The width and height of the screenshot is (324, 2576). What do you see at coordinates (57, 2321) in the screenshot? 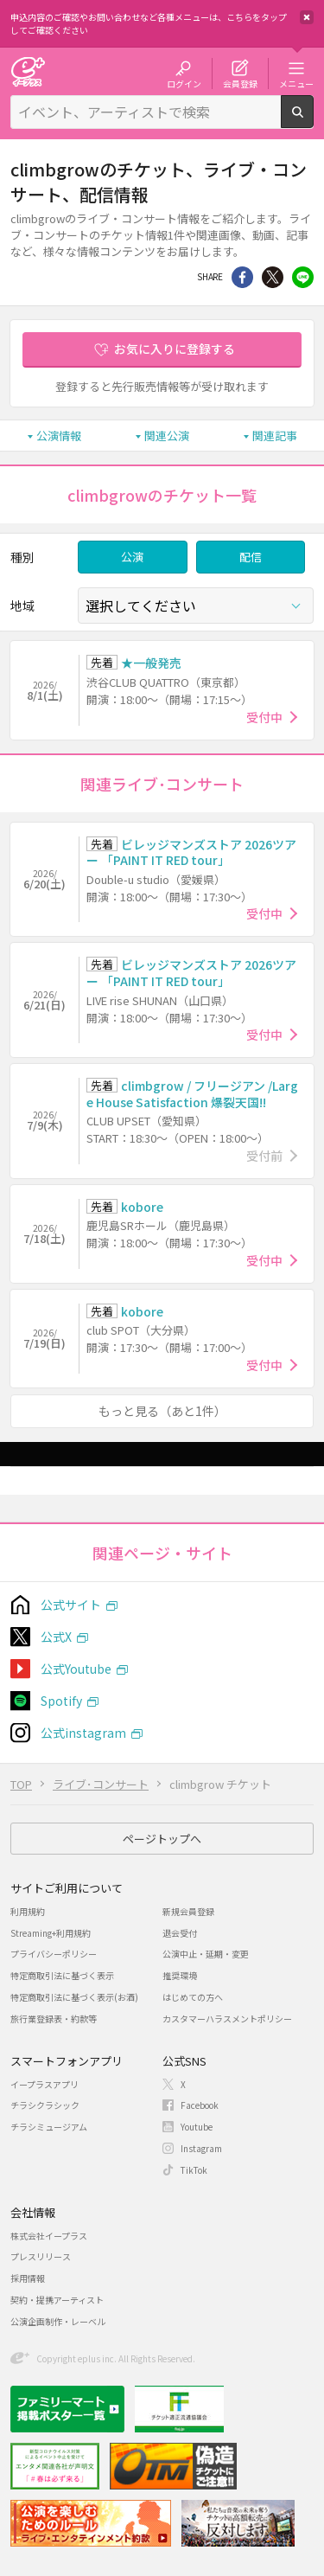
I see `公演企画制作・レーベル` at bounding box center [57, 2321].